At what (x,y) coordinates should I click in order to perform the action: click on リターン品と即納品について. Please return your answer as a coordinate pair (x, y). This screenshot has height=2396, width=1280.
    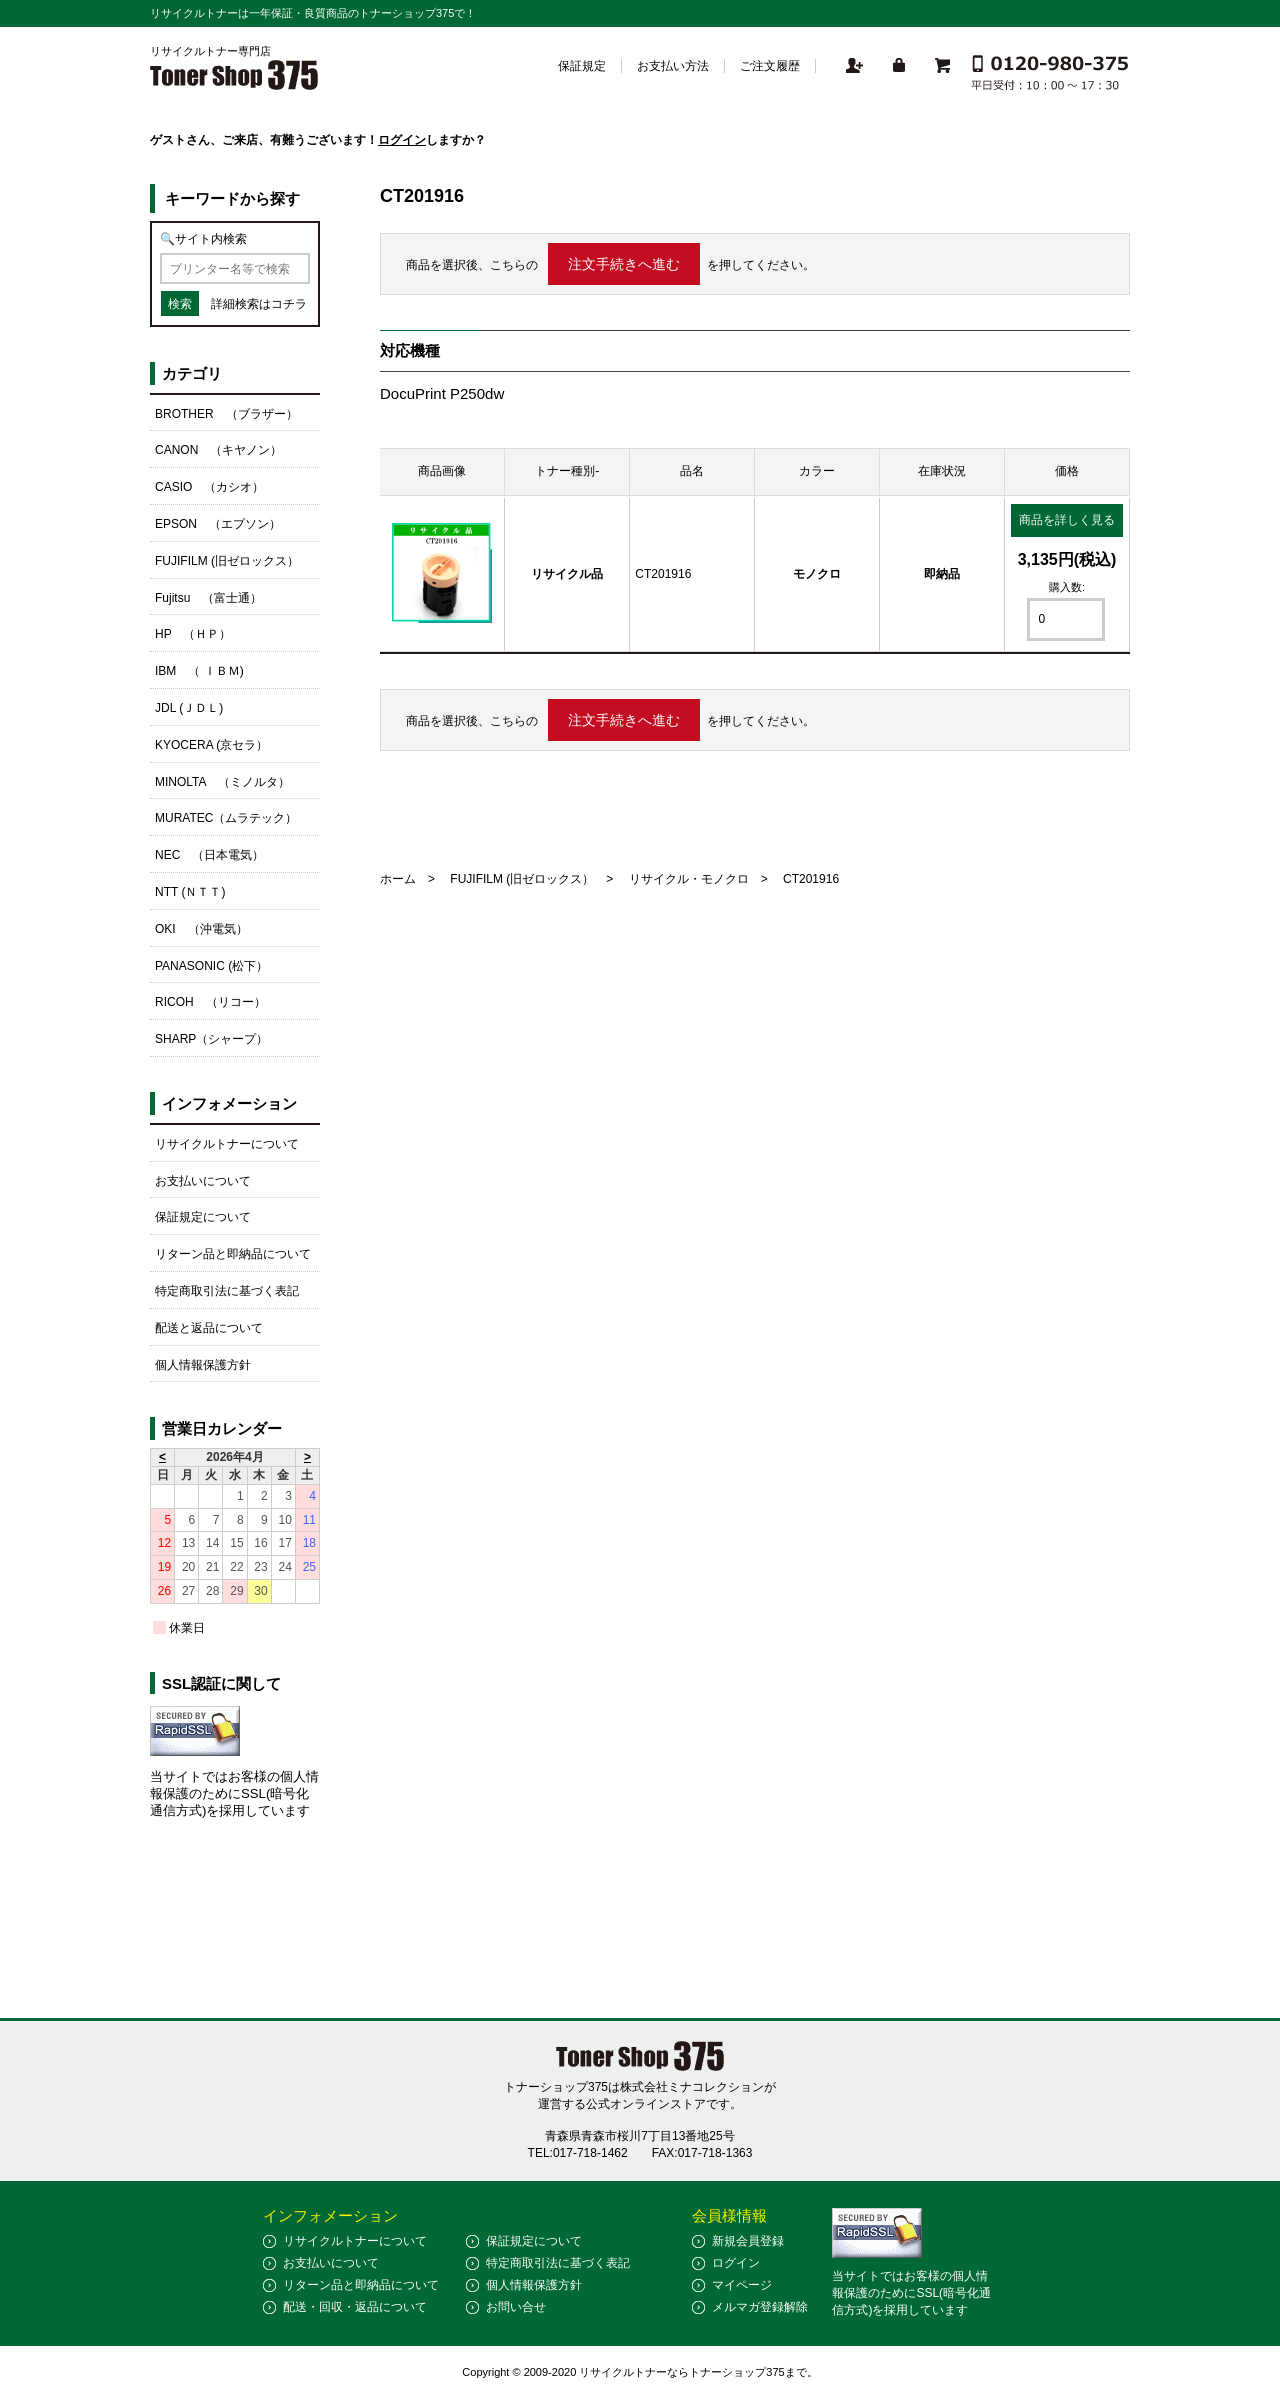
    Looking at the image, I should click on (233, 1254).